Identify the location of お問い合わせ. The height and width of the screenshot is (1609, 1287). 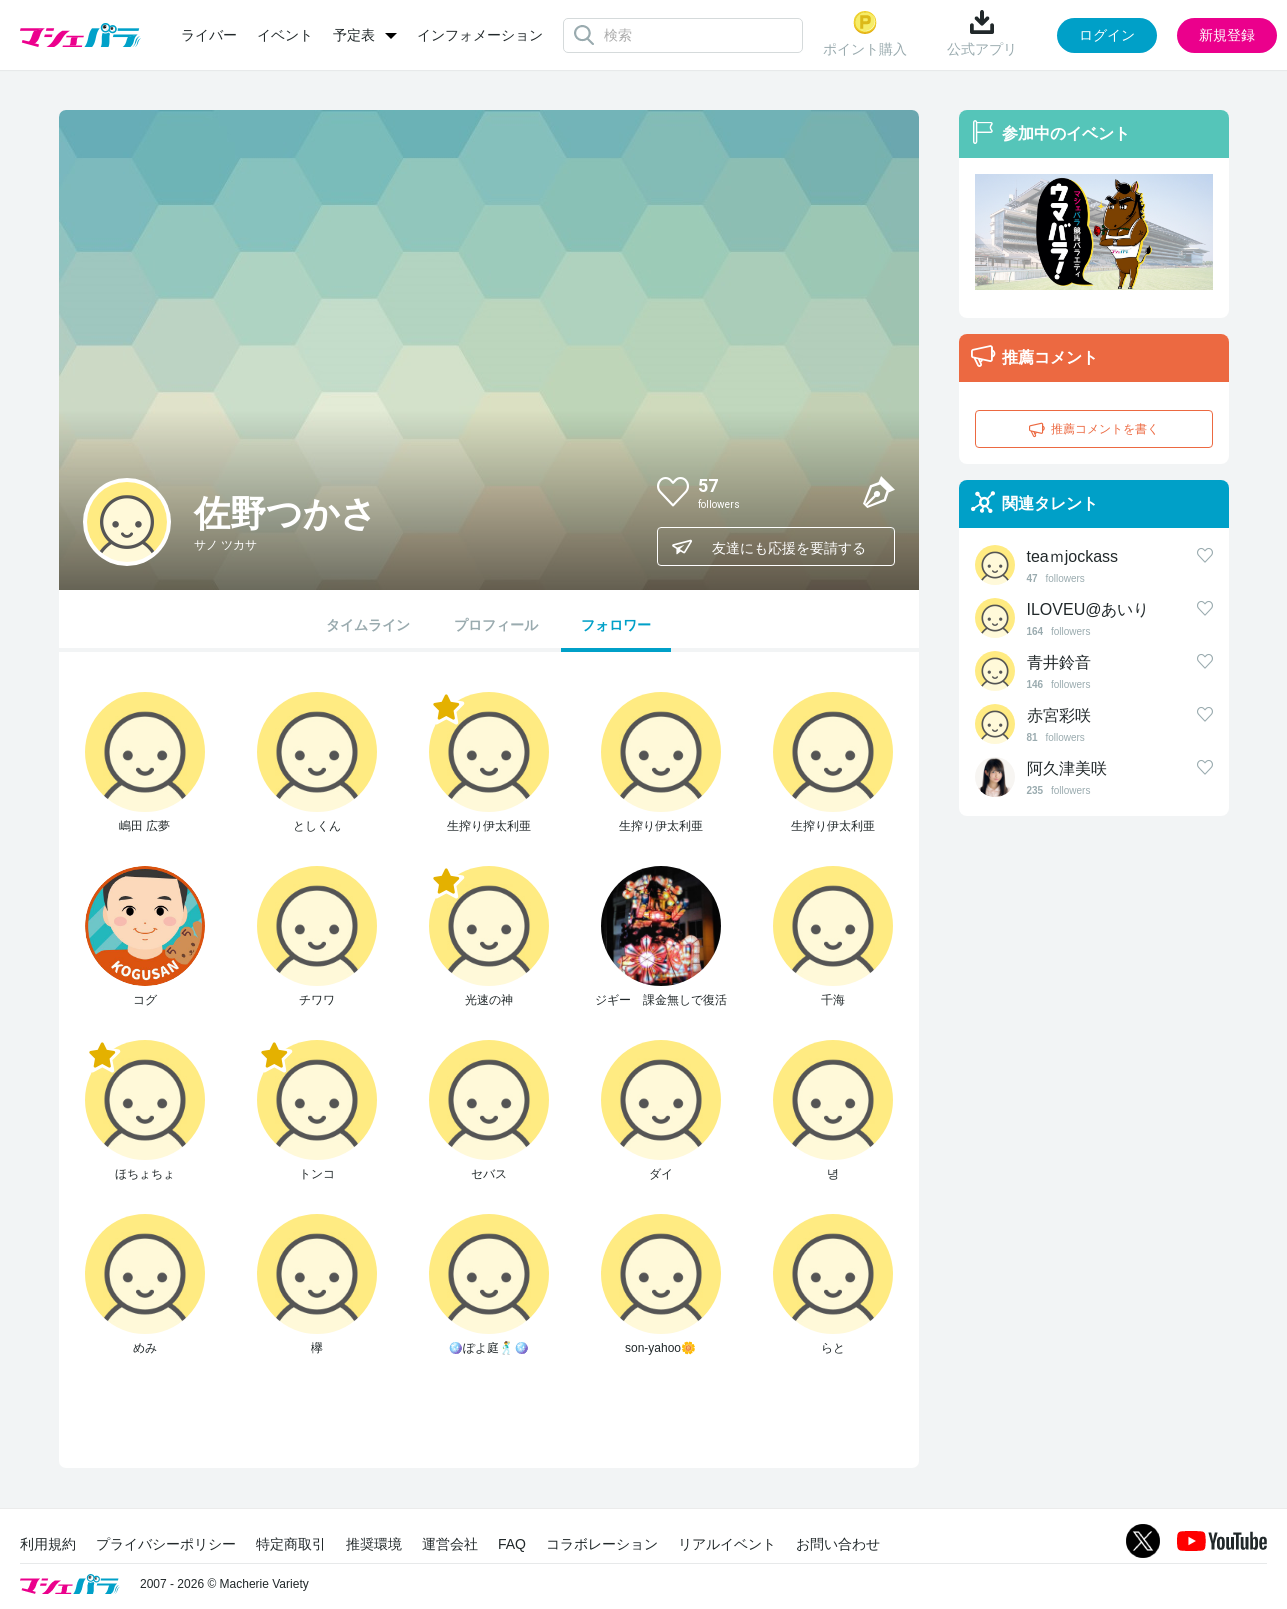
(838, 1544).